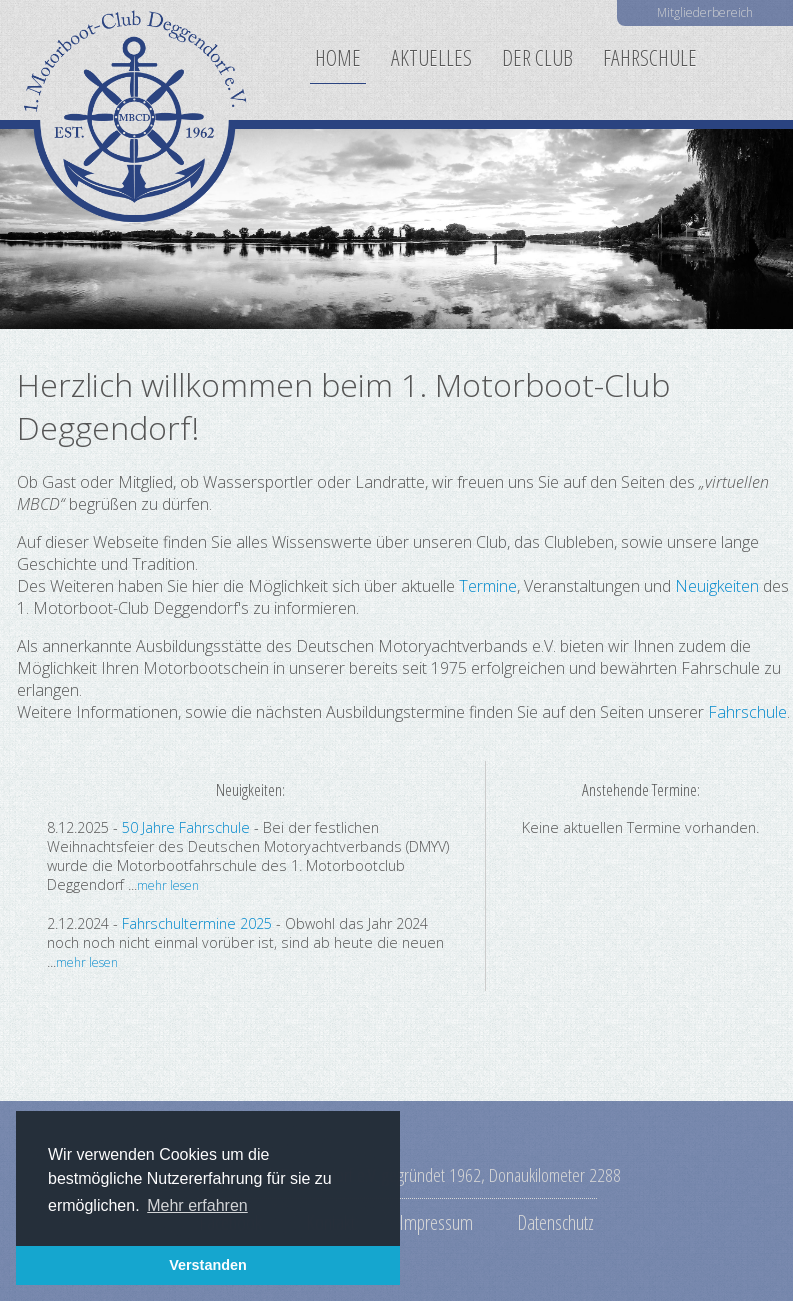  Describe the element at coordinates (705, 12) in the screenshot. I see `Mitgliederbereich` at that location.